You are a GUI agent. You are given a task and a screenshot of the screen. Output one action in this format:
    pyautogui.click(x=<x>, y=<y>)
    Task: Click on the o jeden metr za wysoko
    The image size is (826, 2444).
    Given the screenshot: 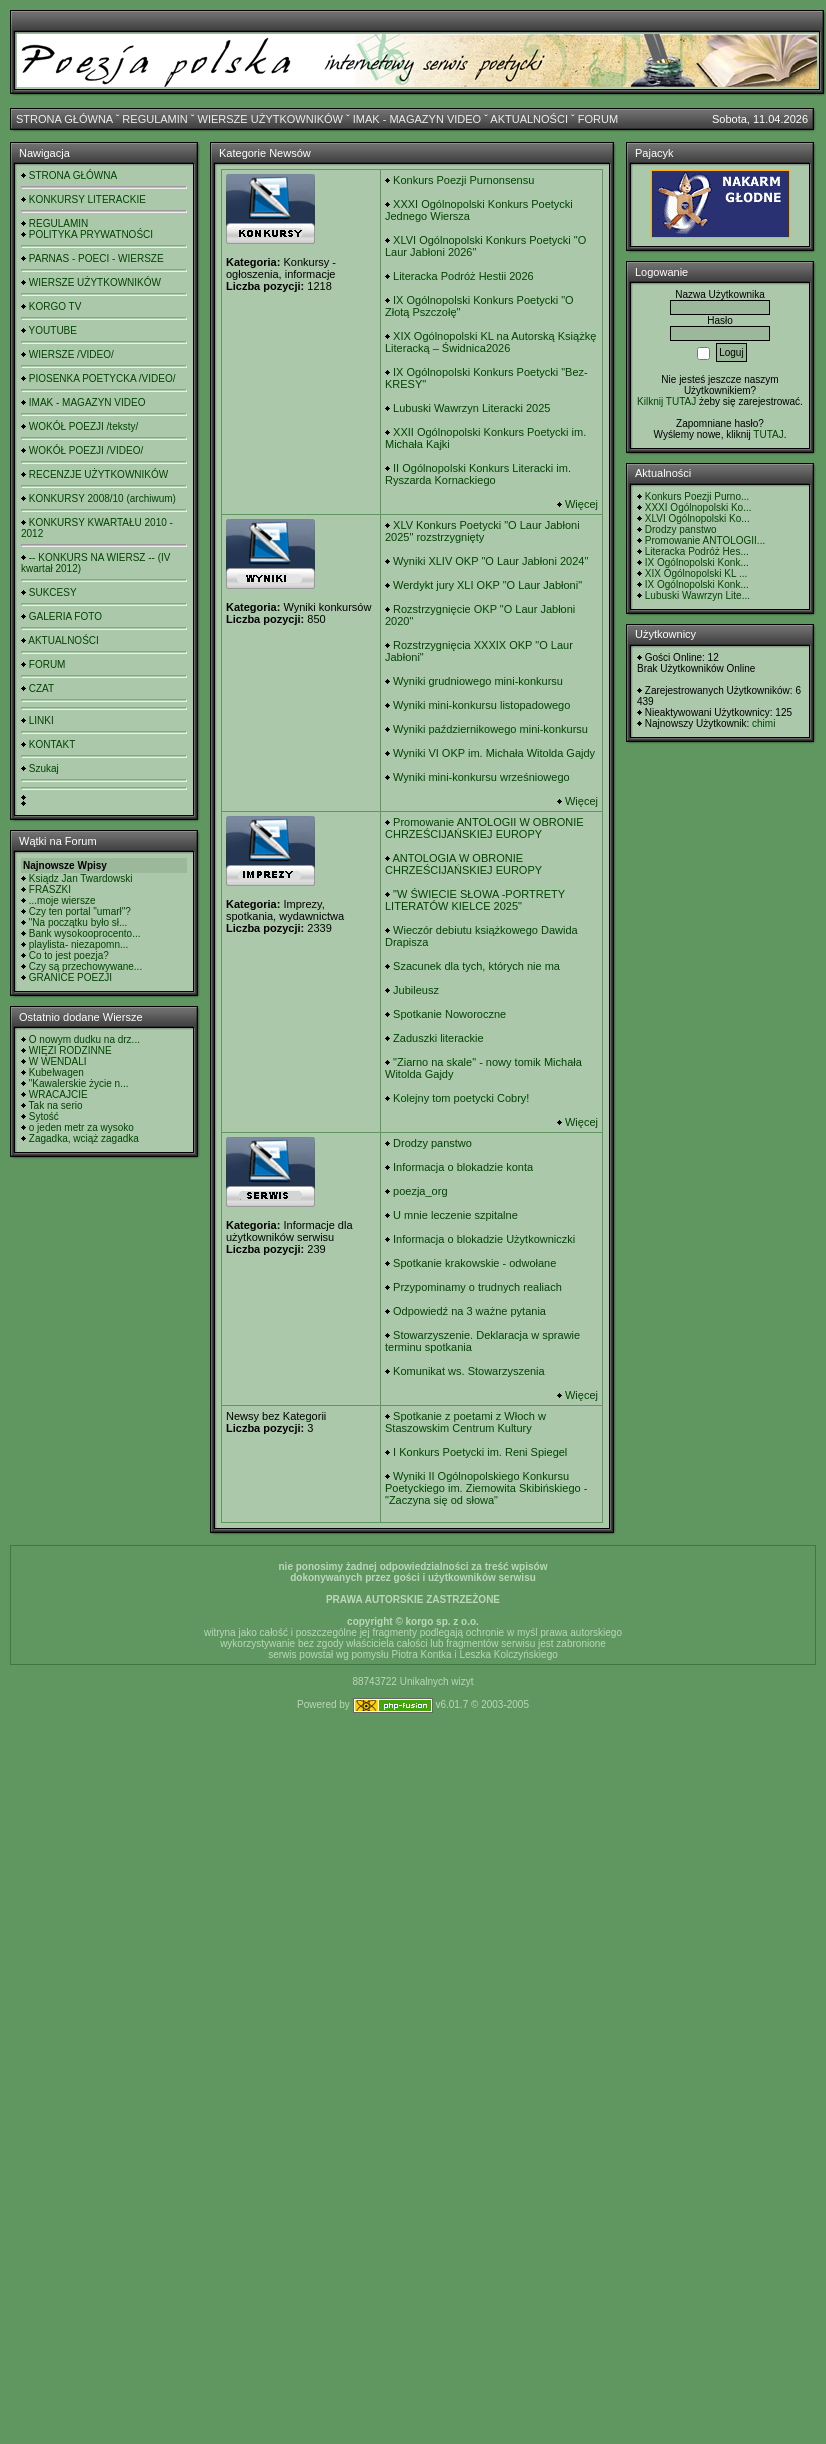 What is the action you would take?
    pyautogui.click(x=81, y=1127)
    